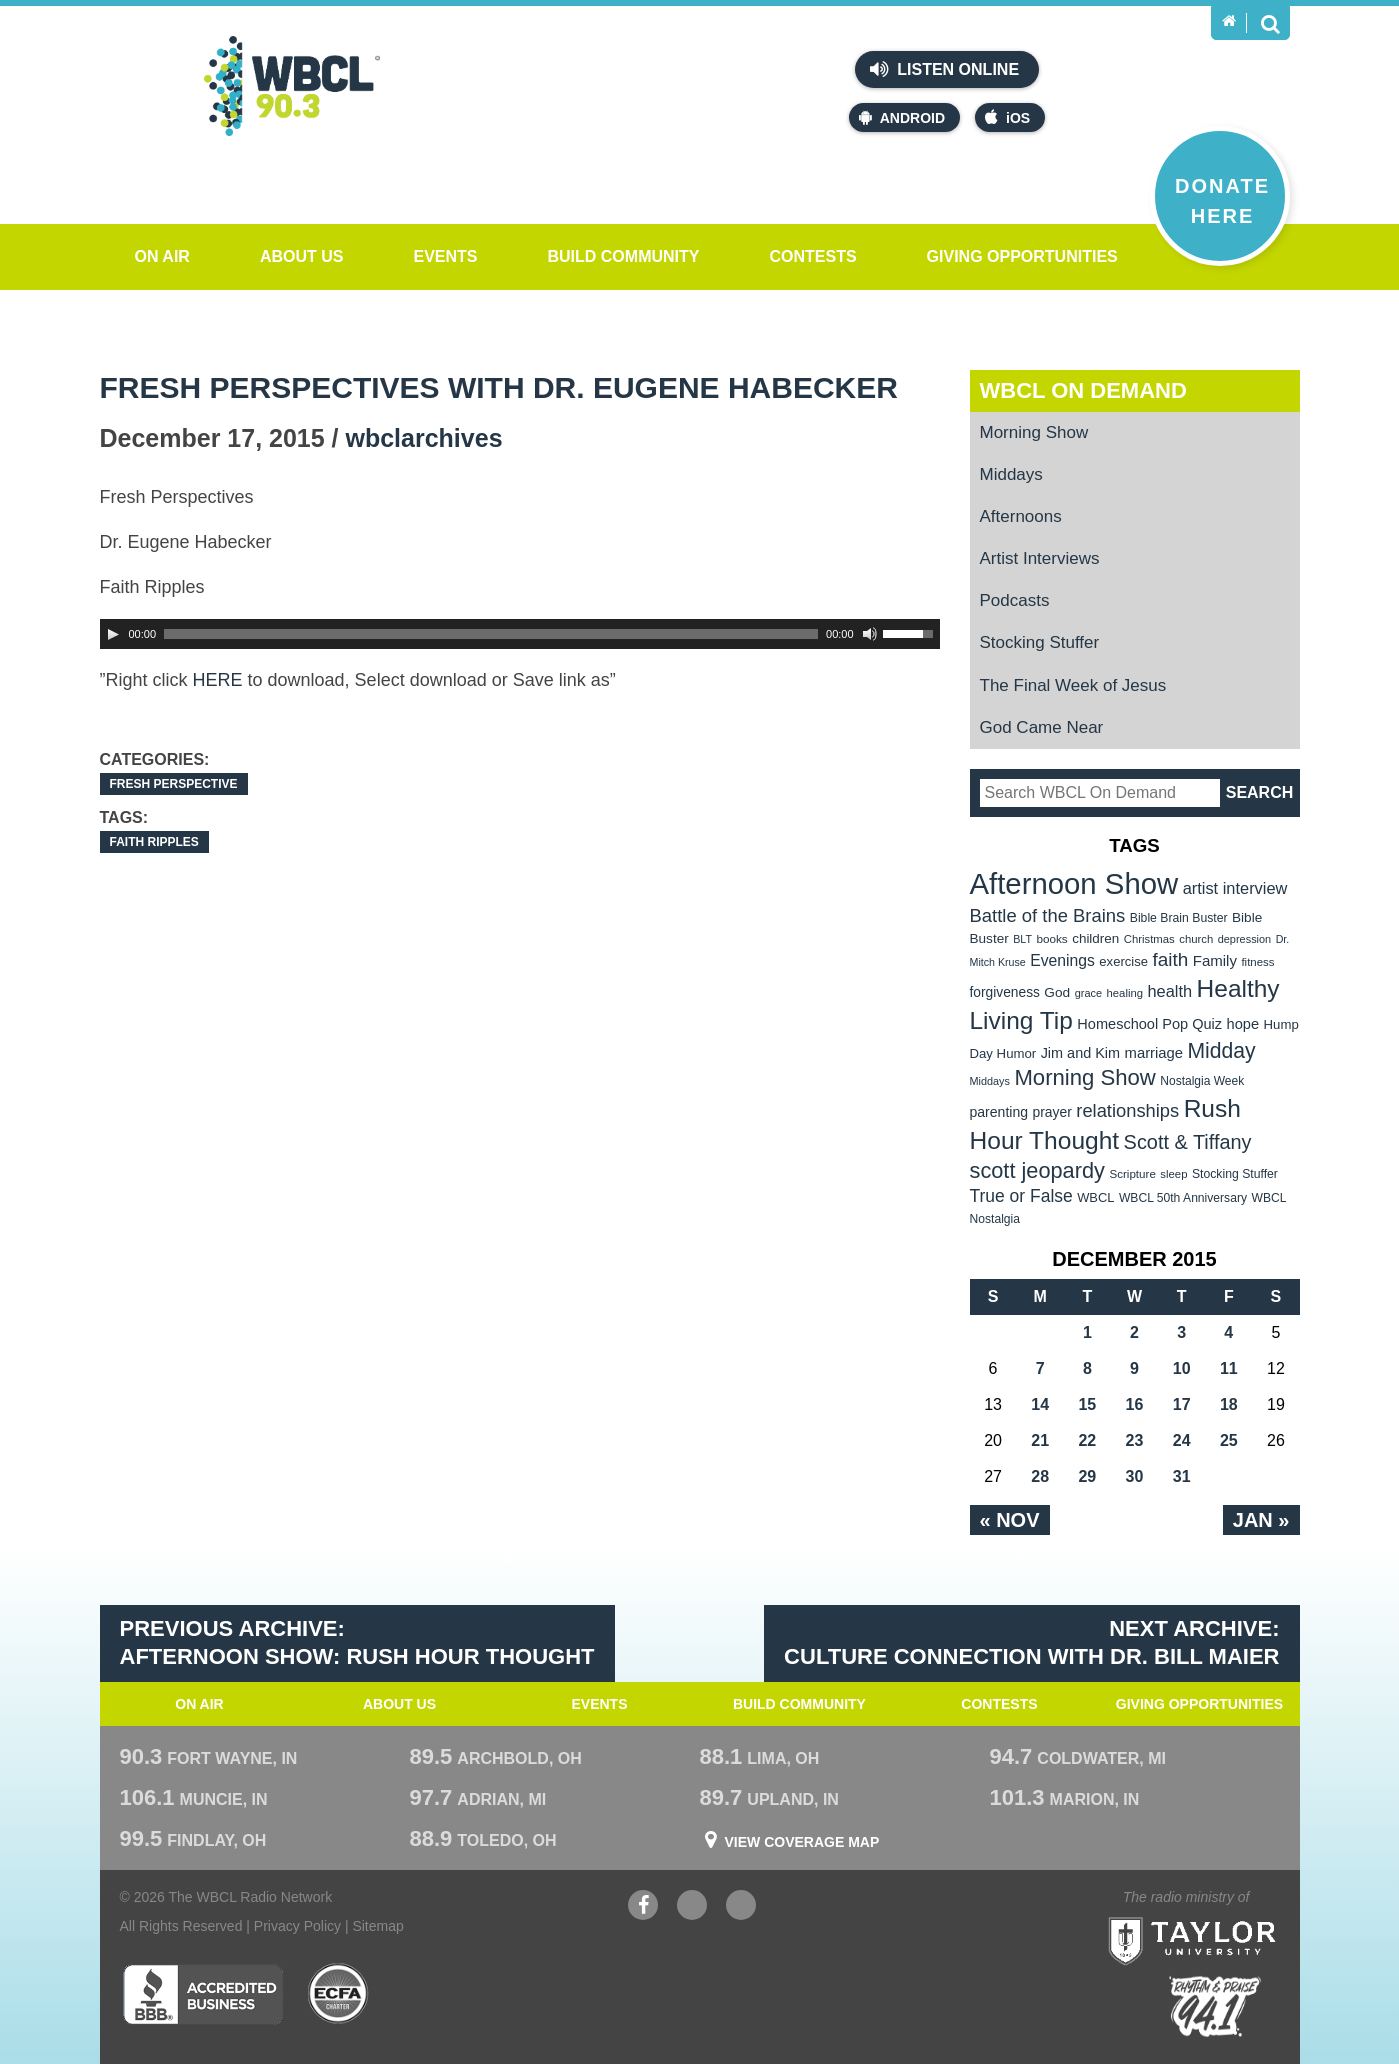 The height and width of the screenshot is (2064, 1399). I want to click on hope, so click(1243, 1024).